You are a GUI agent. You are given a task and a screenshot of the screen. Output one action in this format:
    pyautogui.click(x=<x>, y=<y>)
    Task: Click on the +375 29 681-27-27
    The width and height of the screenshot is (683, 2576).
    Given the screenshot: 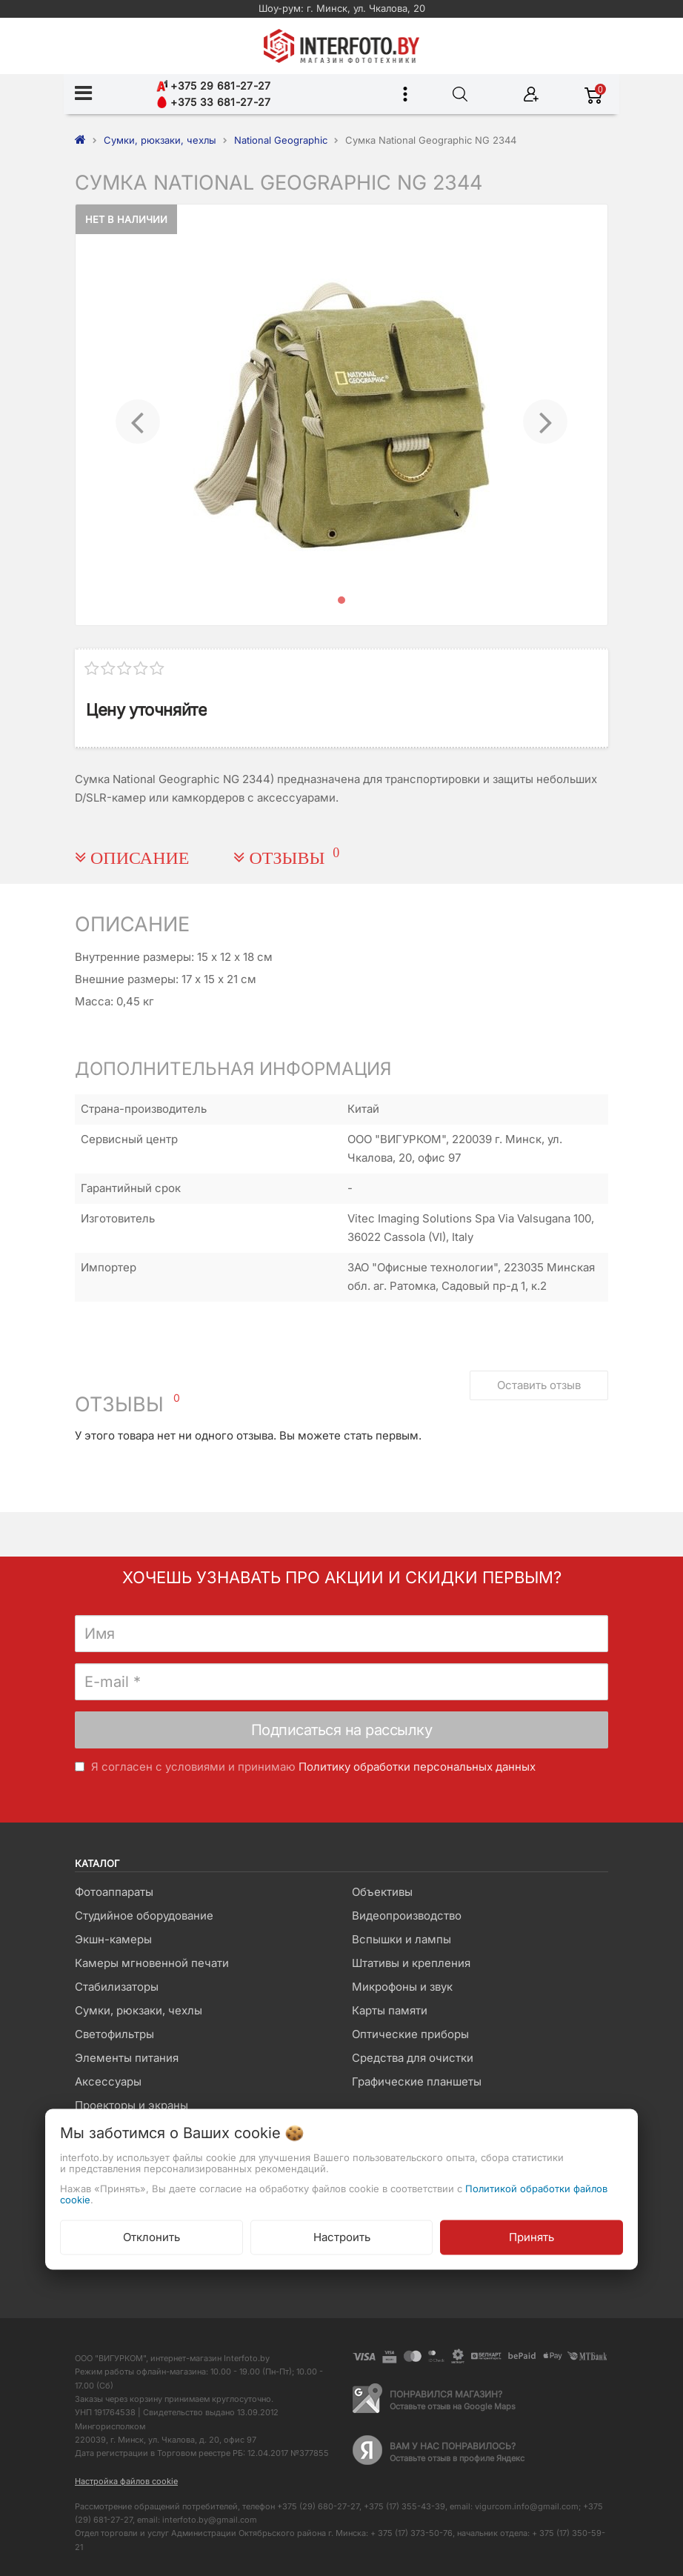 What is the action you would take?
    pyautogui.click(x=213, y=85)
    